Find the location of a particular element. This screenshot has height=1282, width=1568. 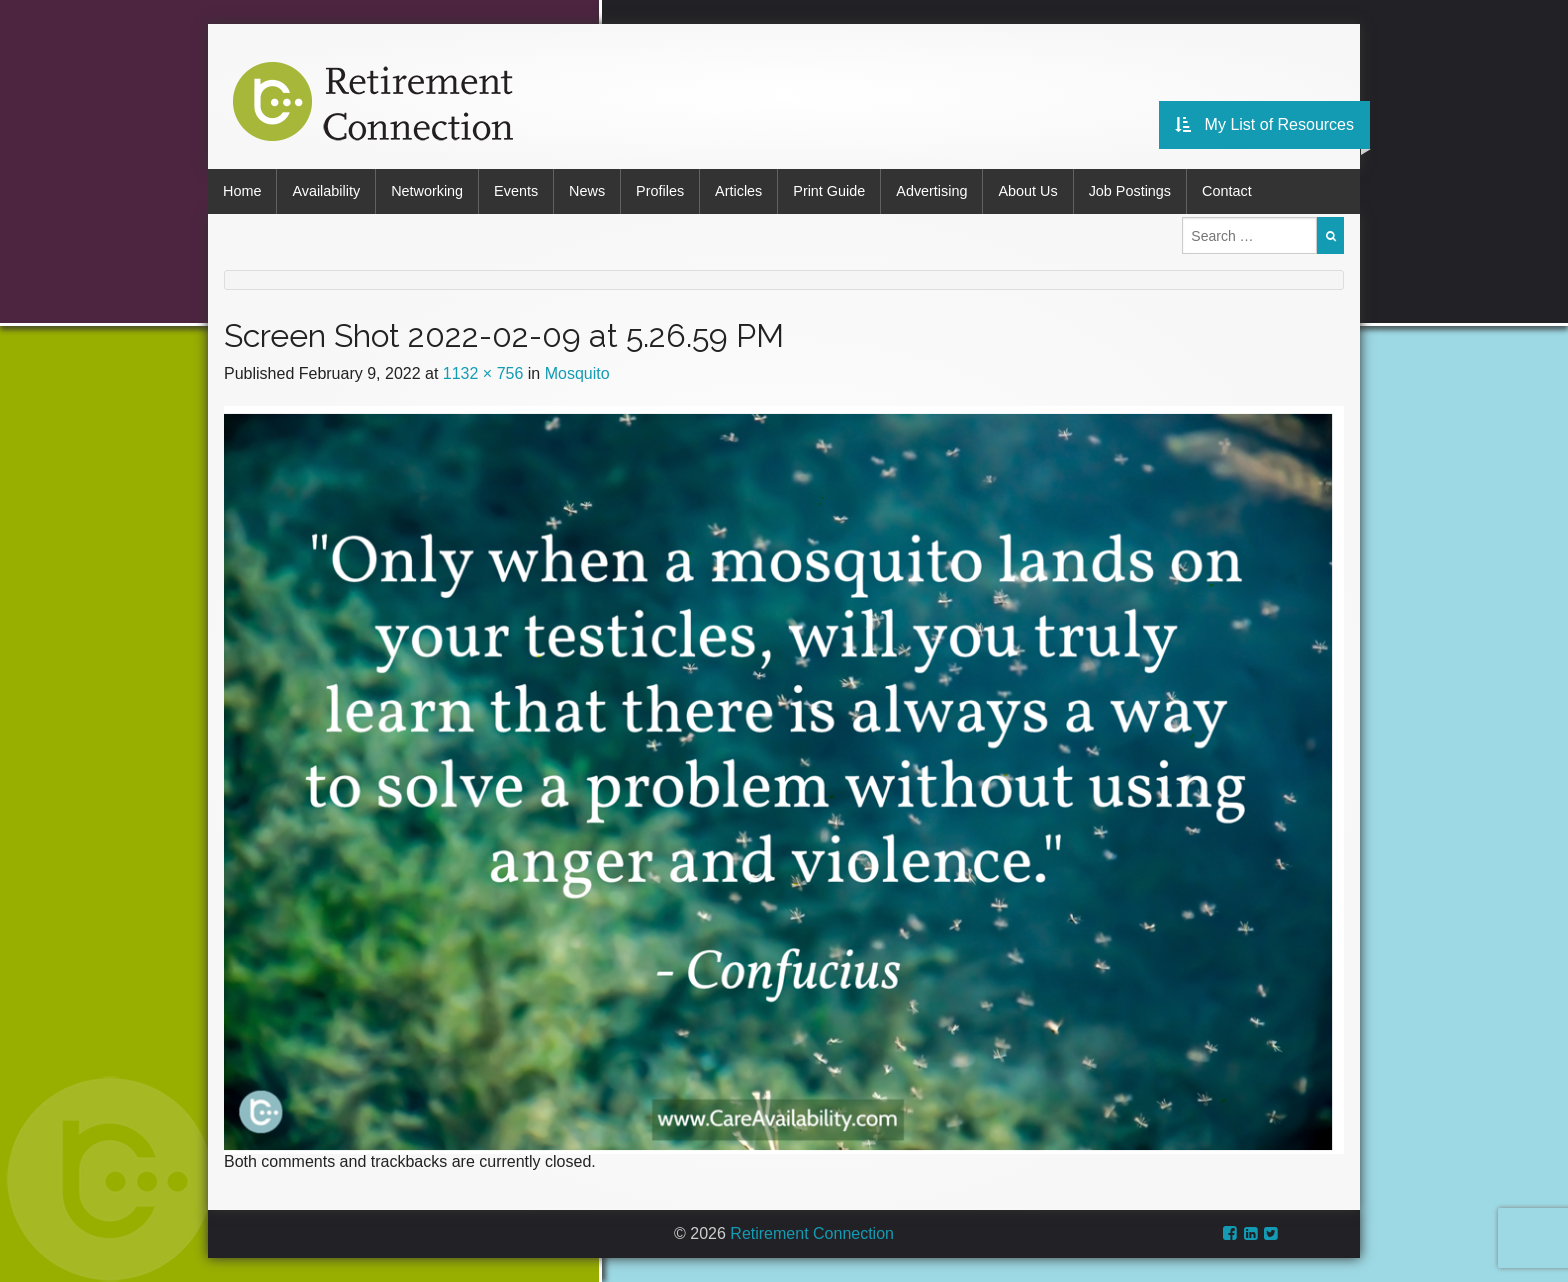

Advertising is located at coordinates (931, 191).